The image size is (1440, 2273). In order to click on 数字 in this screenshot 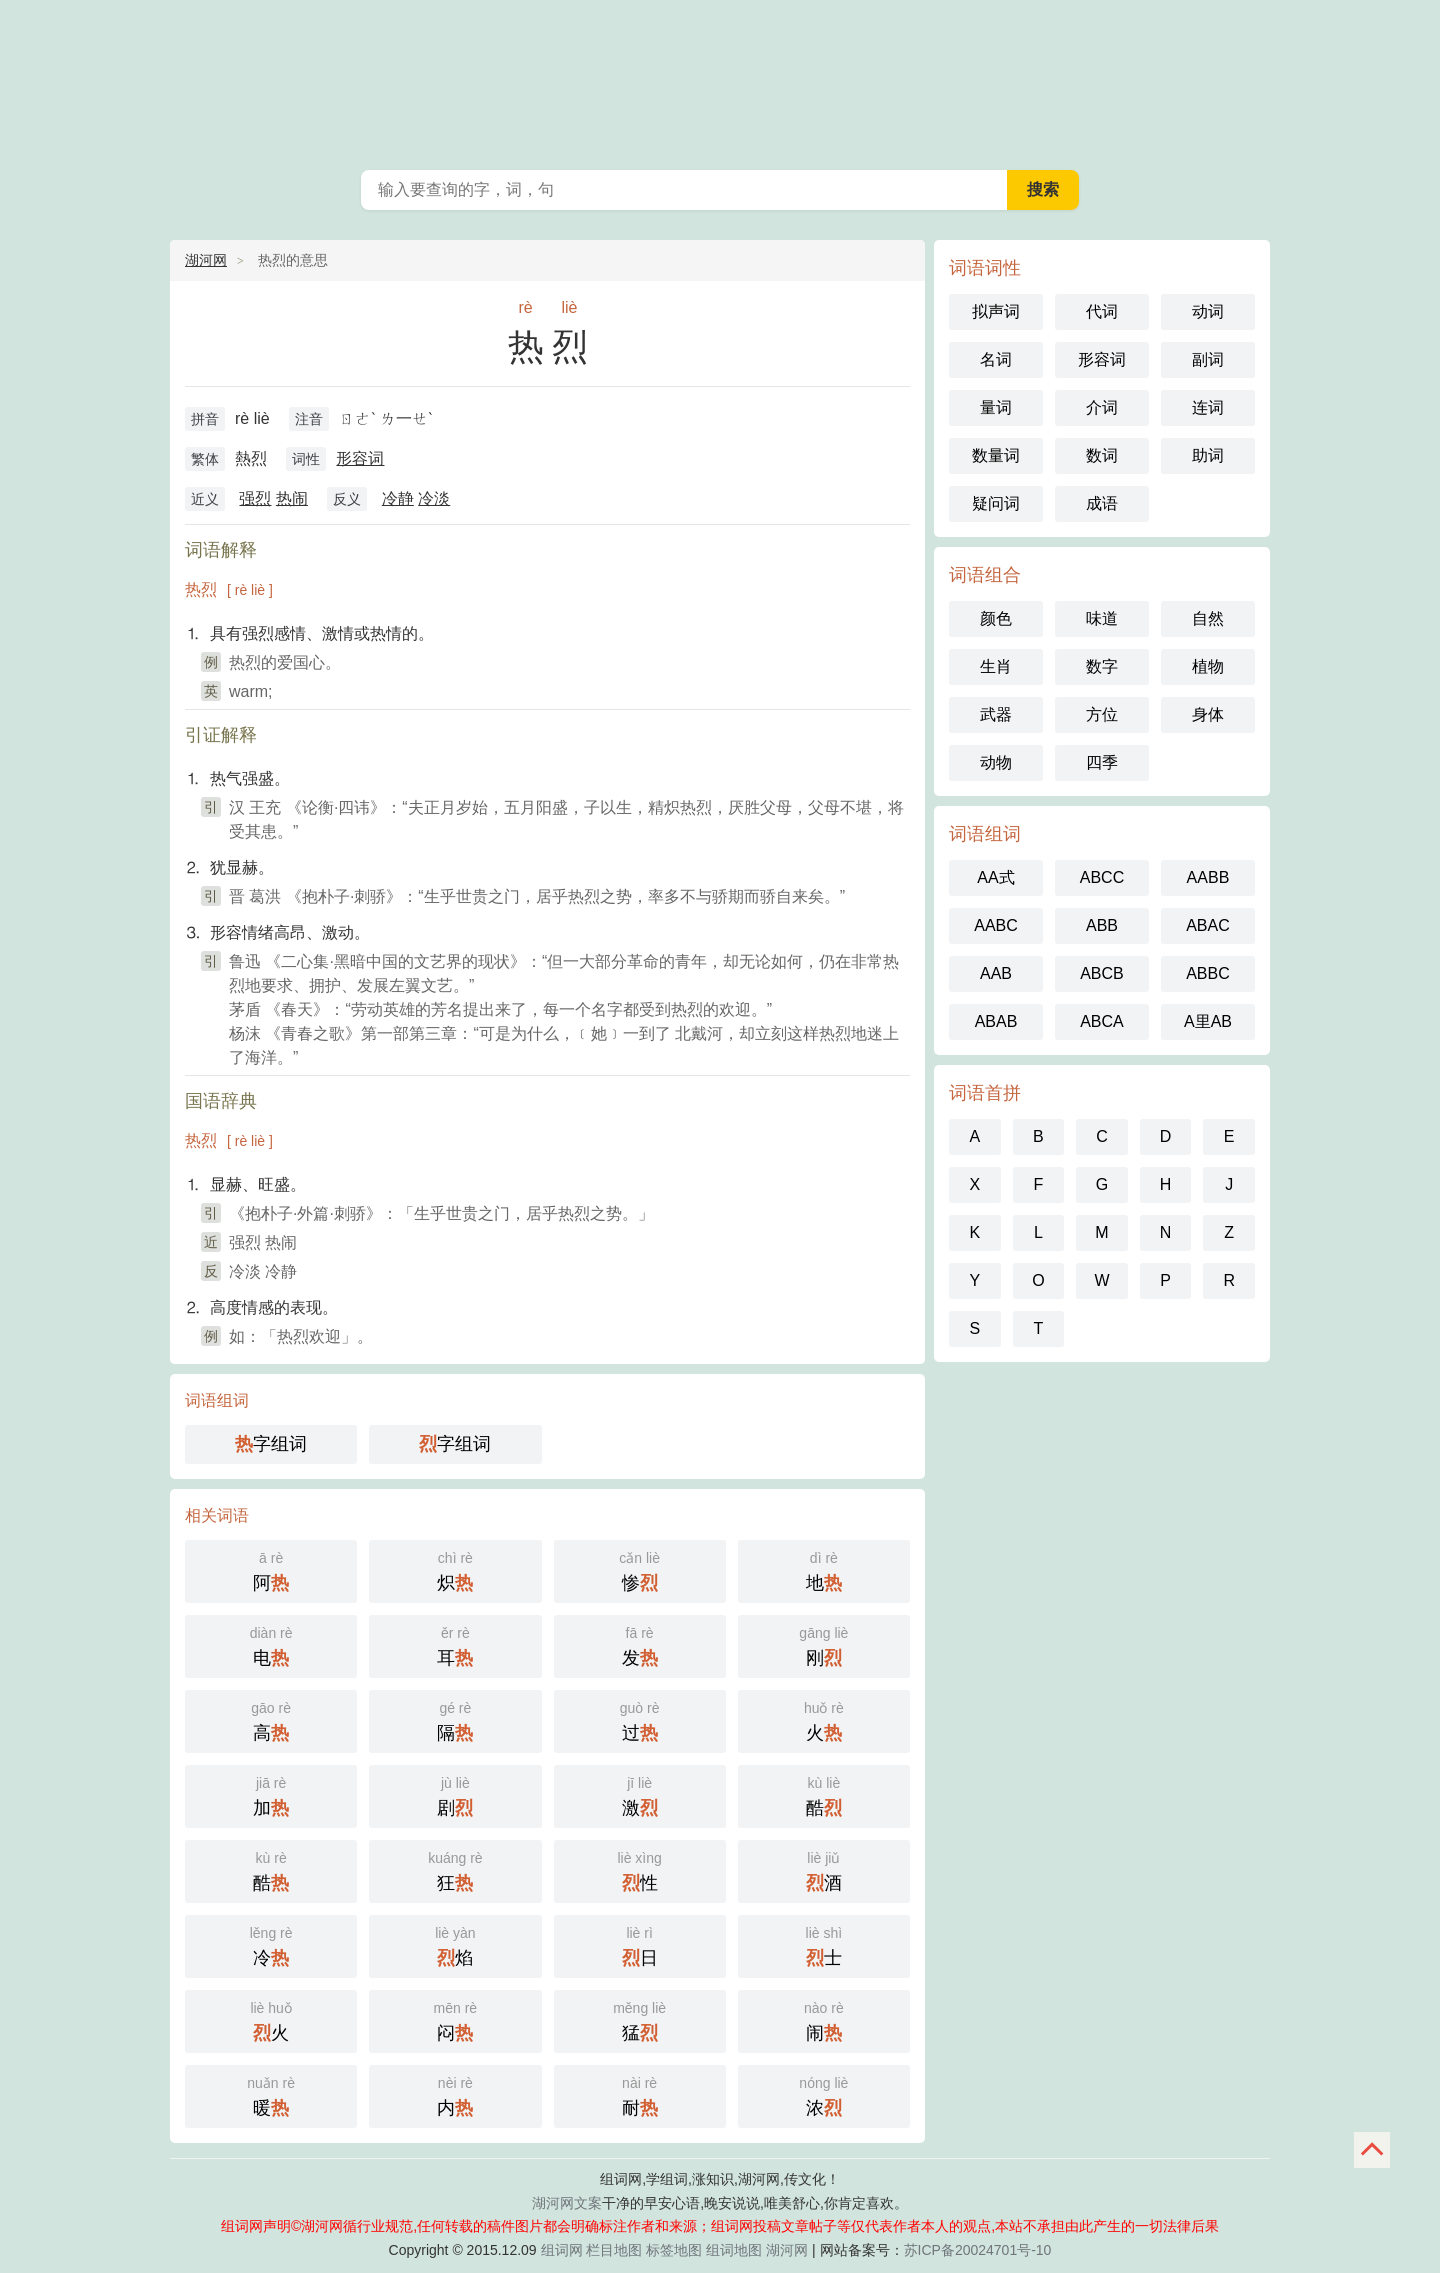, I will do `click(1102, 666)`.